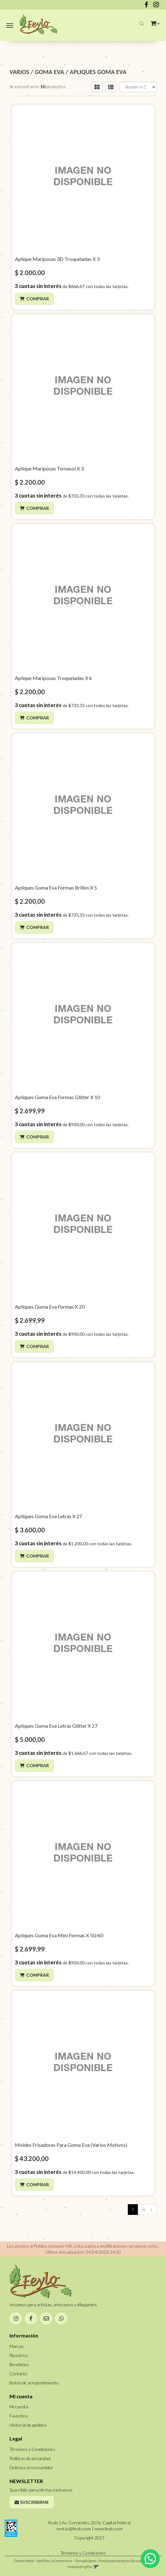  Describe the element at coordinates (59, 1935) in the screenshot. I see `Apliques Goma Eva Mini Formas X 50/60` at that location.